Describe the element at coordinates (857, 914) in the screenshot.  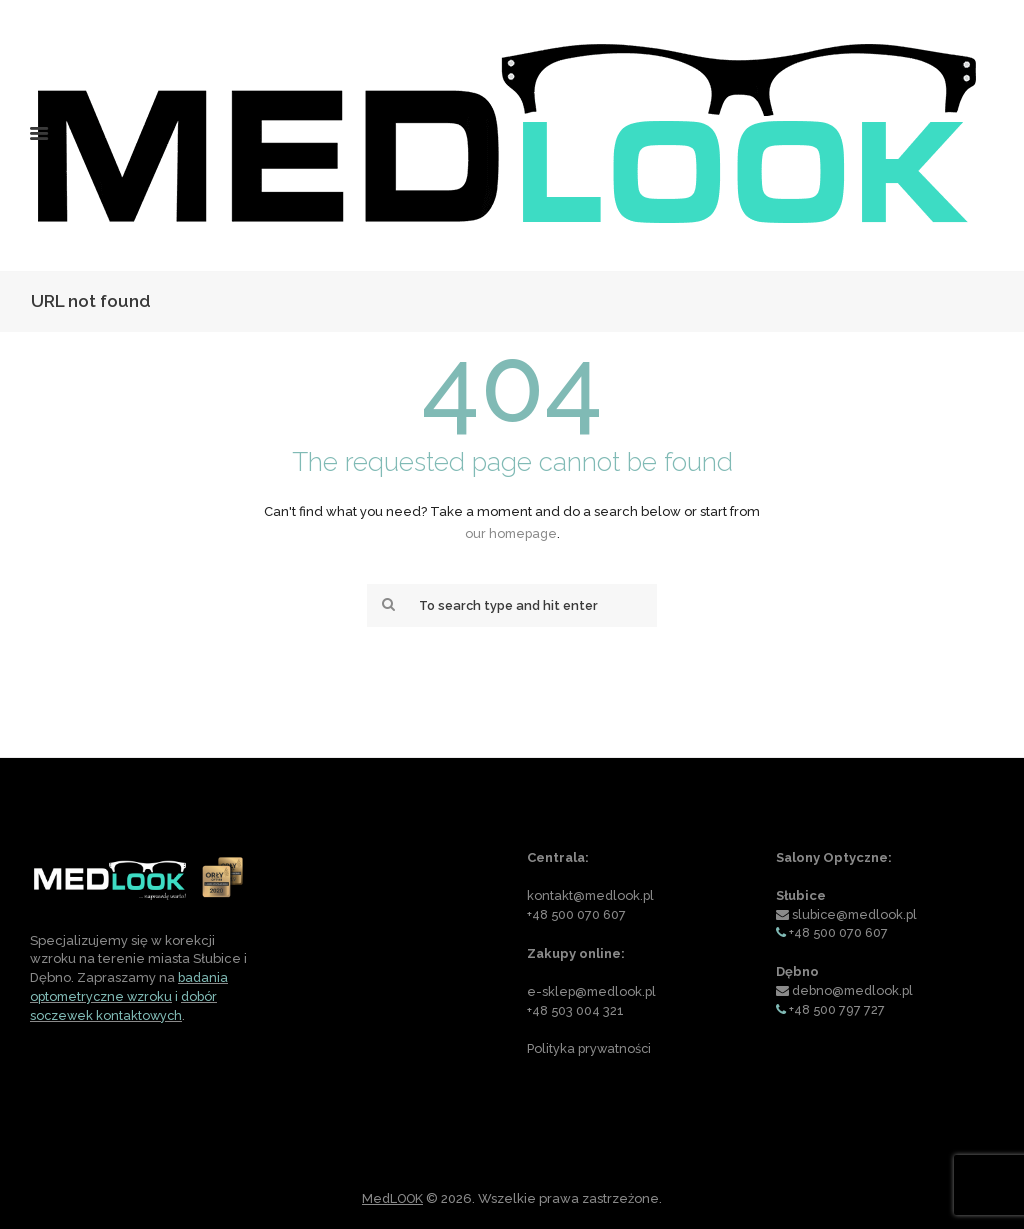
I see `slubice@medlook.pl` at that location.